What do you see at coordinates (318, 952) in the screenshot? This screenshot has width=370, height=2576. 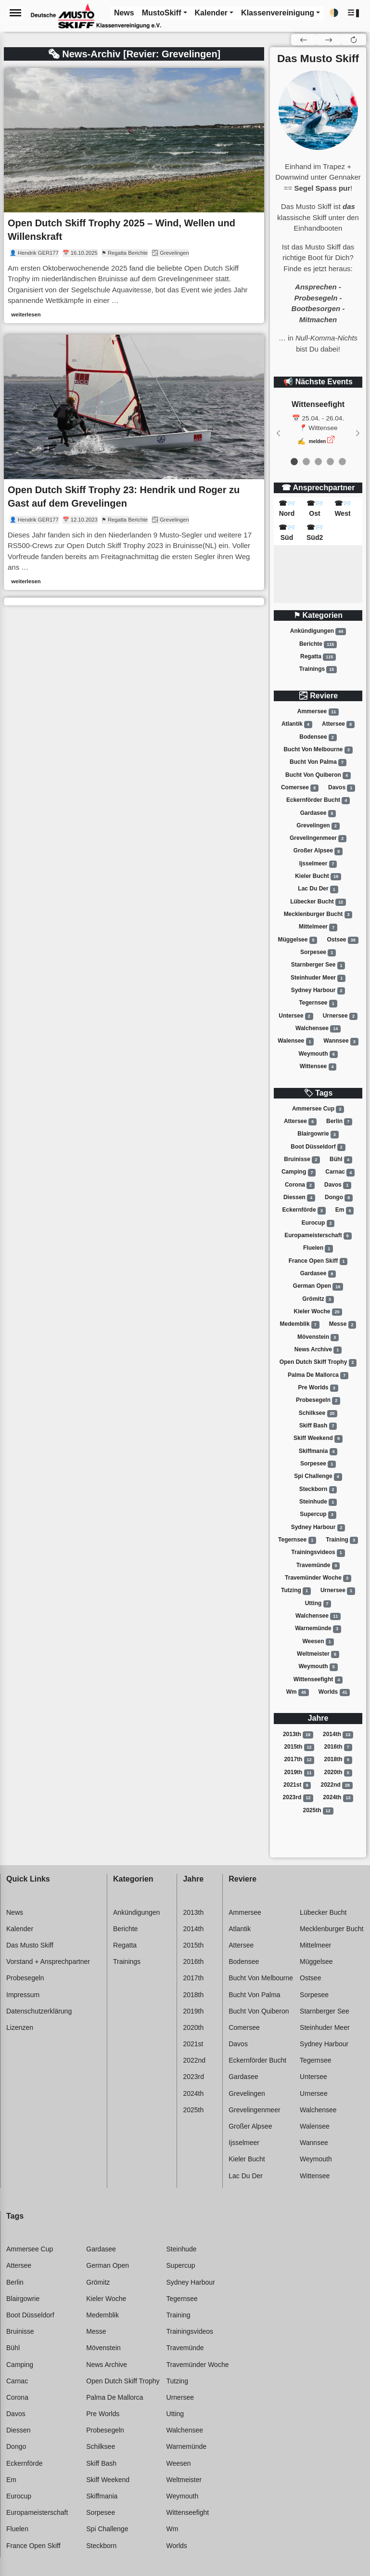 I see `Sorpesee` at bounding box center [318, 952].